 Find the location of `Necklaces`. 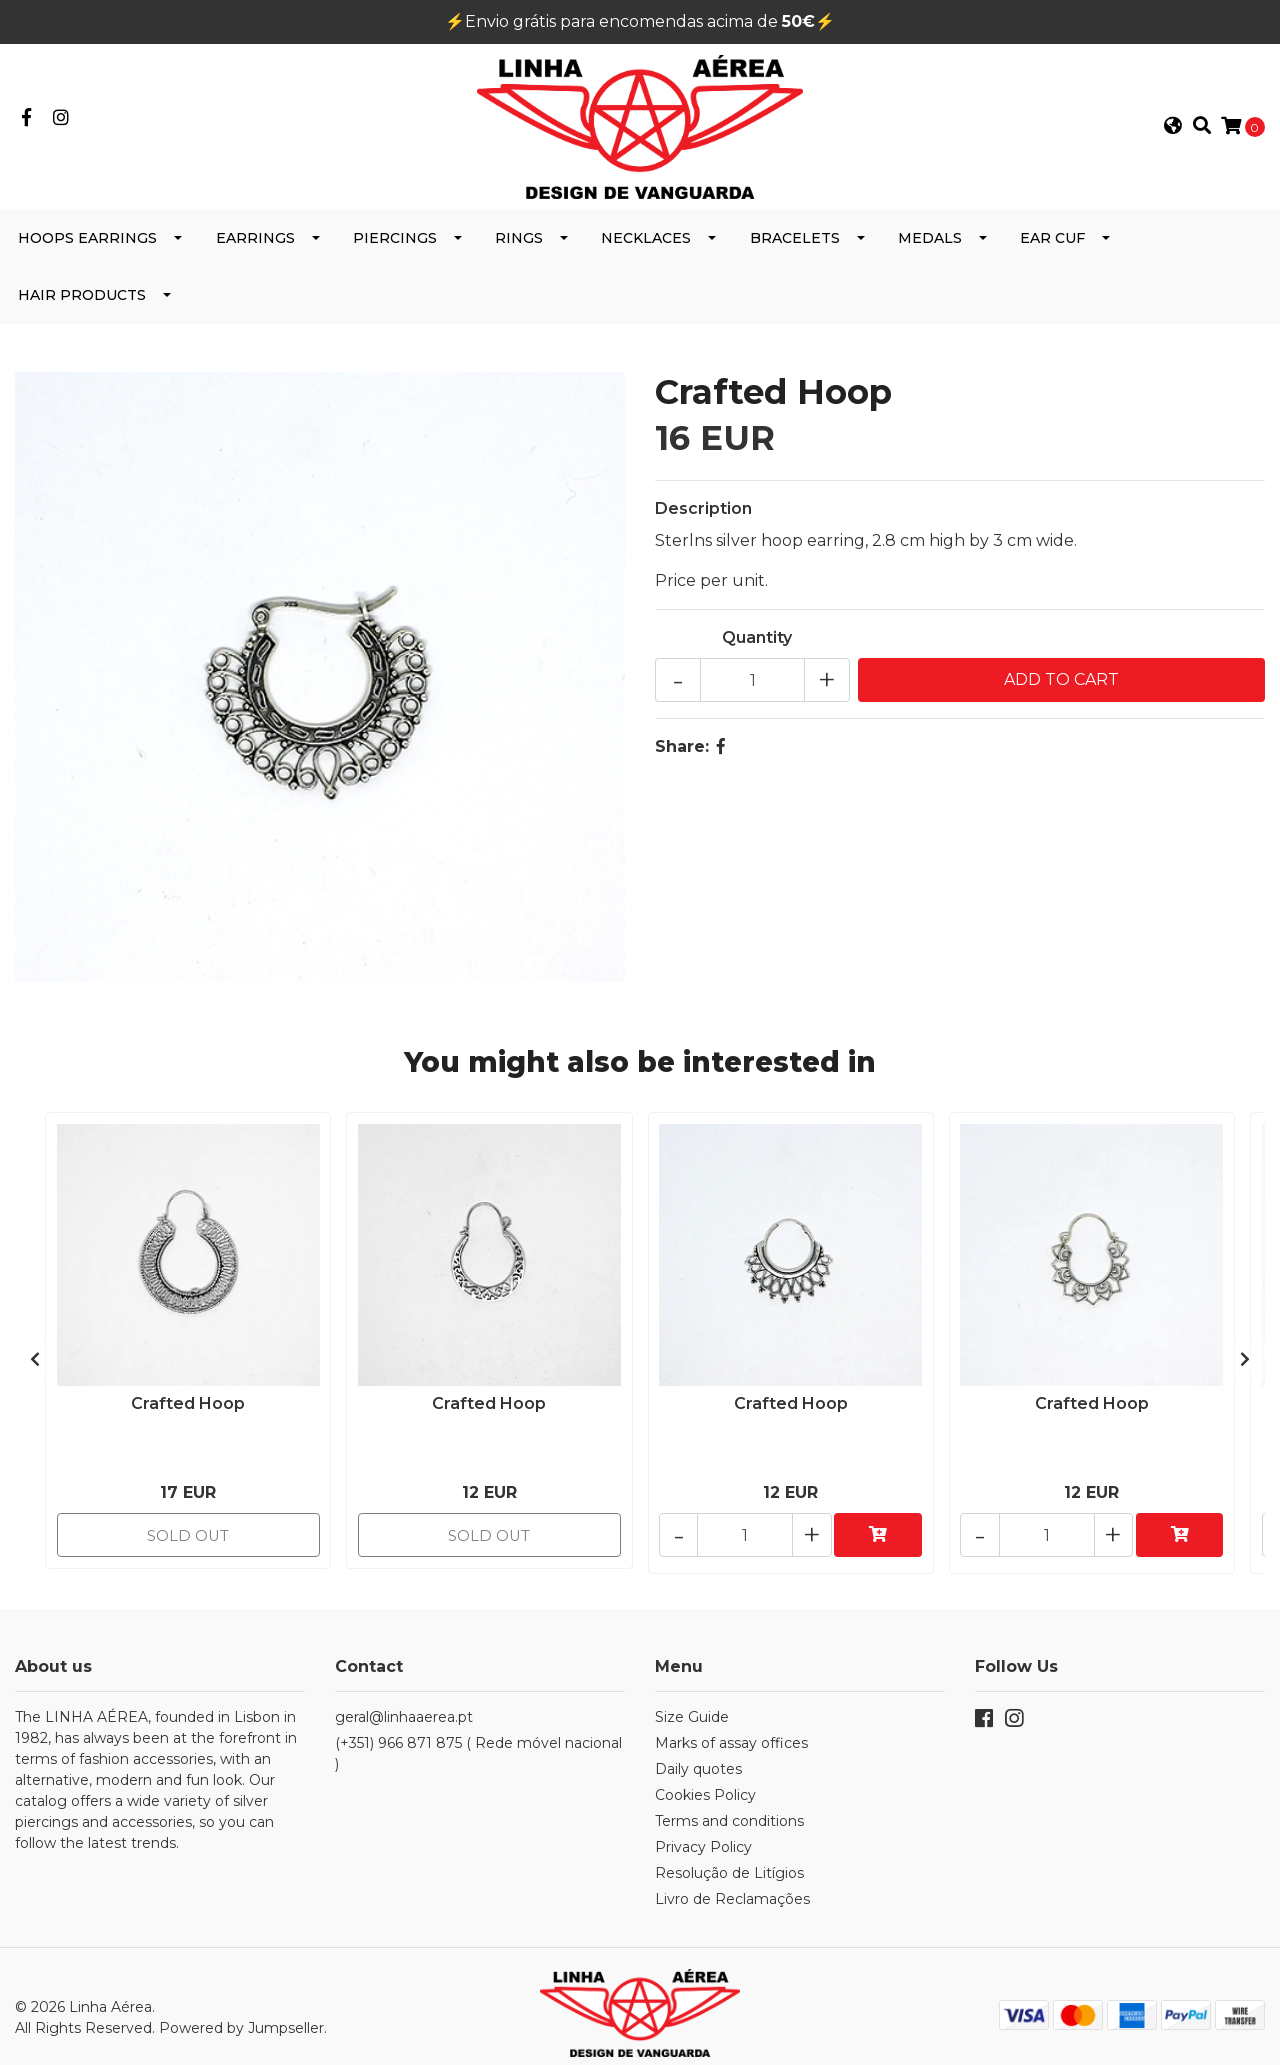

Necklaces is located at coordinates (646, 252).